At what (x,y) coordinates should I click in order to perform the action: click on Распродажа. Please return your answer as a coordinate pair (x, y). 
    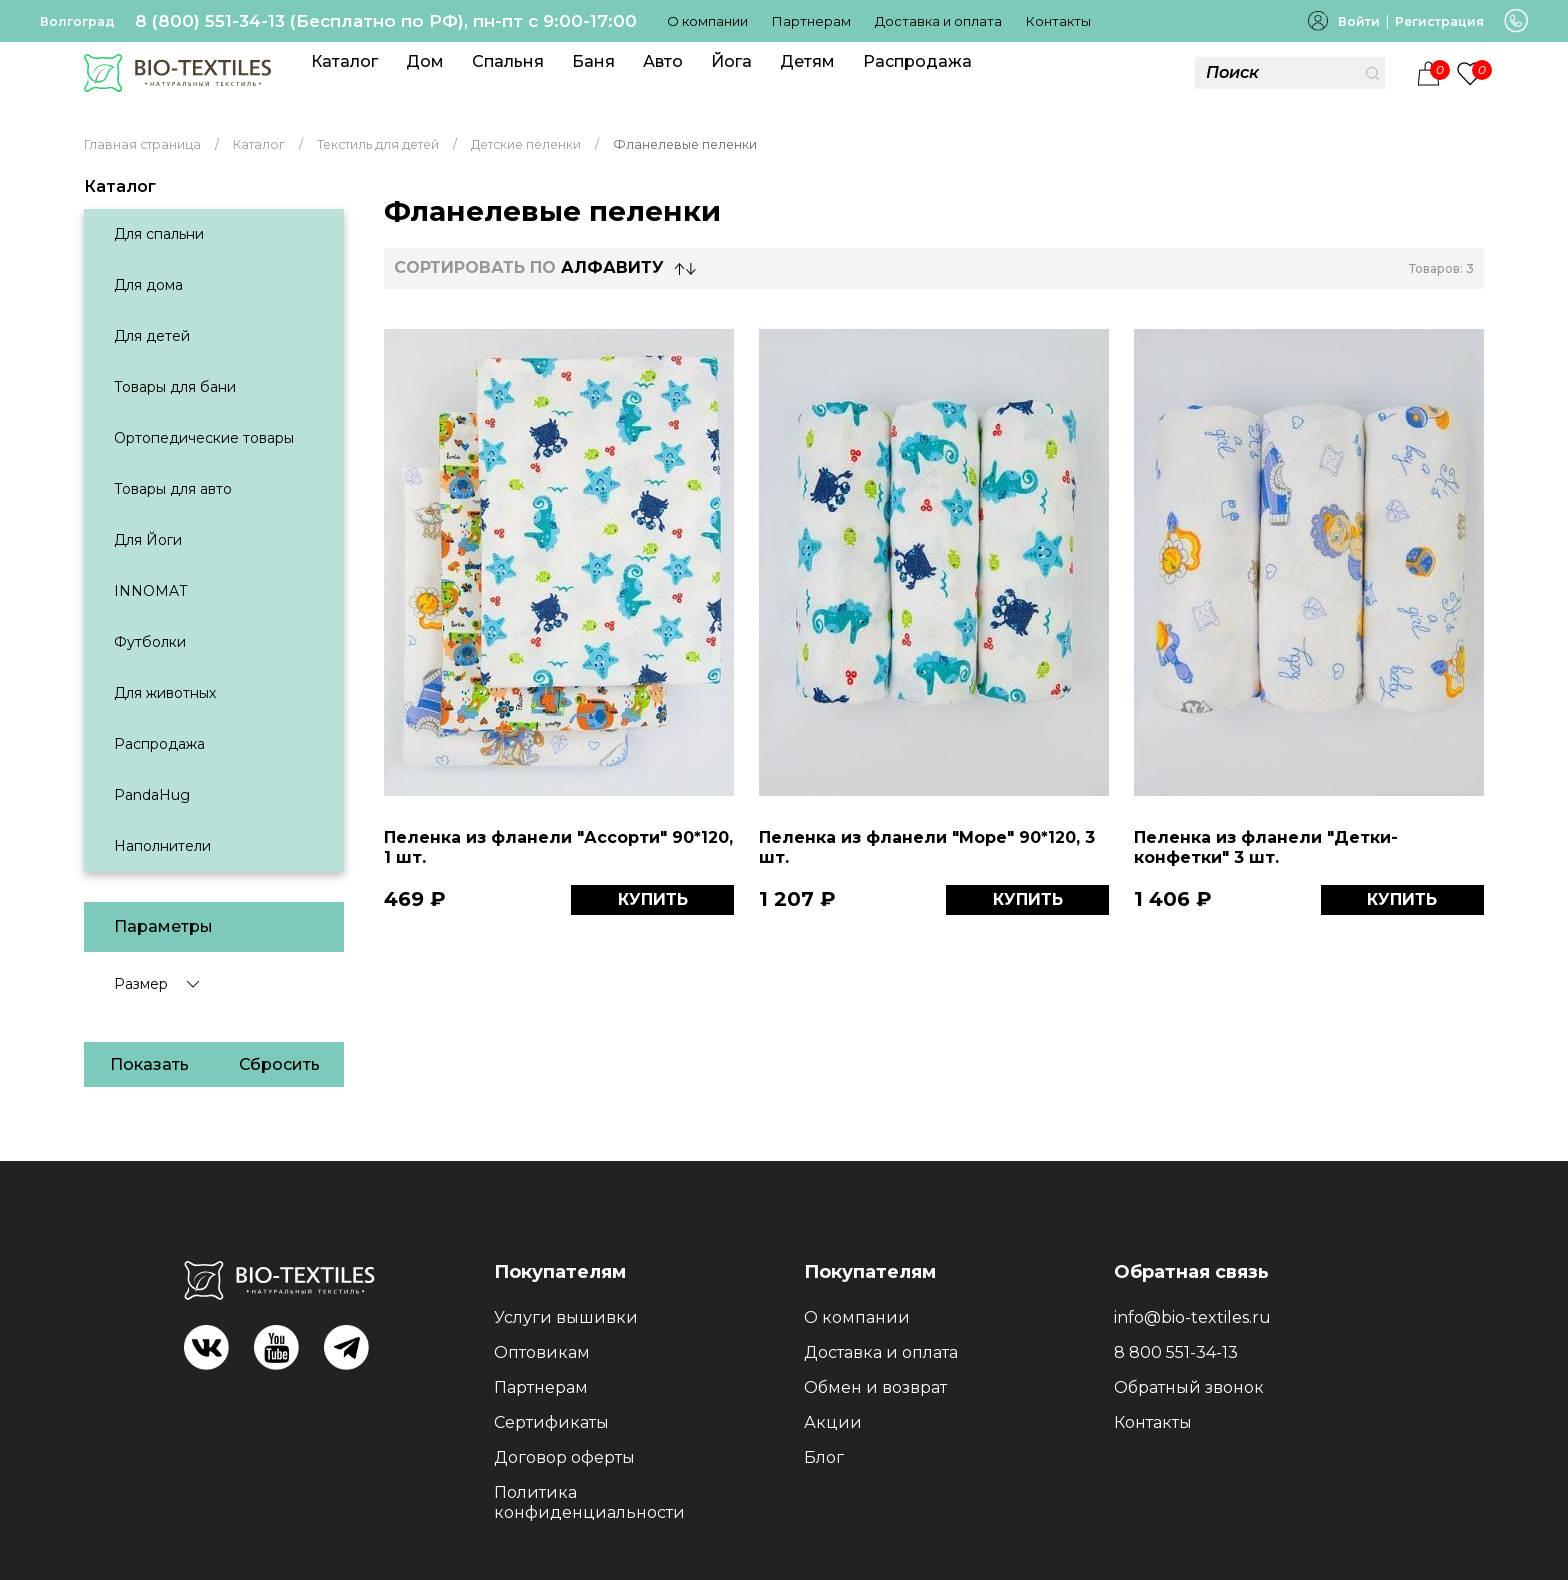
    Looking at the image, I should click on (917, 61).